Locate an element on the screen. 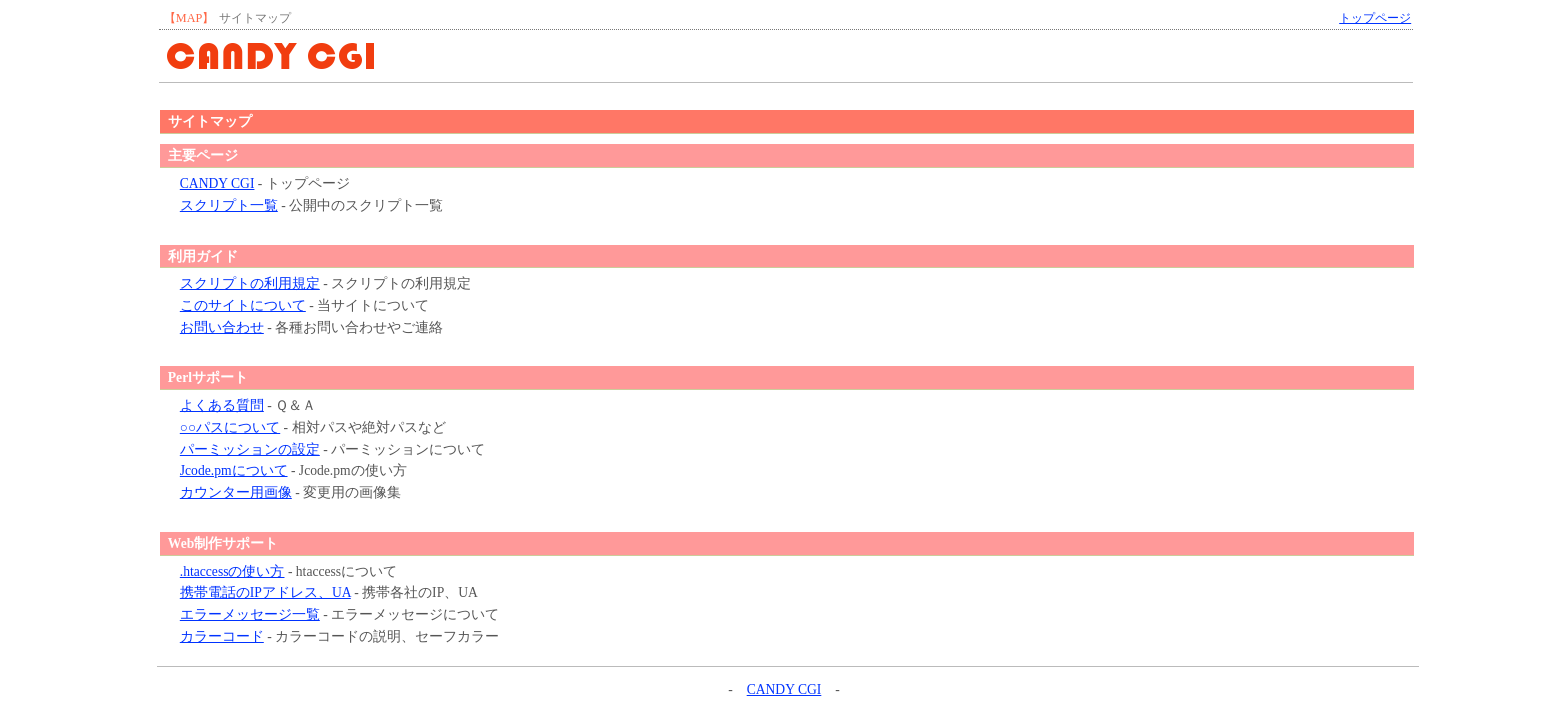 This screenshot has height=720, width=1568. スクリプトの利用規定 is located at coordinates (250, 283).